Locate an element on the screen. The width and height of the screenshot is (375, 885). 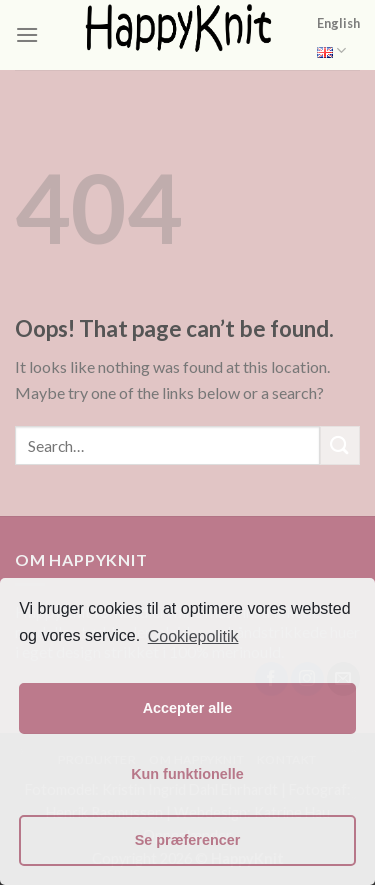
Se præferencer is located at coordinates (188, 840).